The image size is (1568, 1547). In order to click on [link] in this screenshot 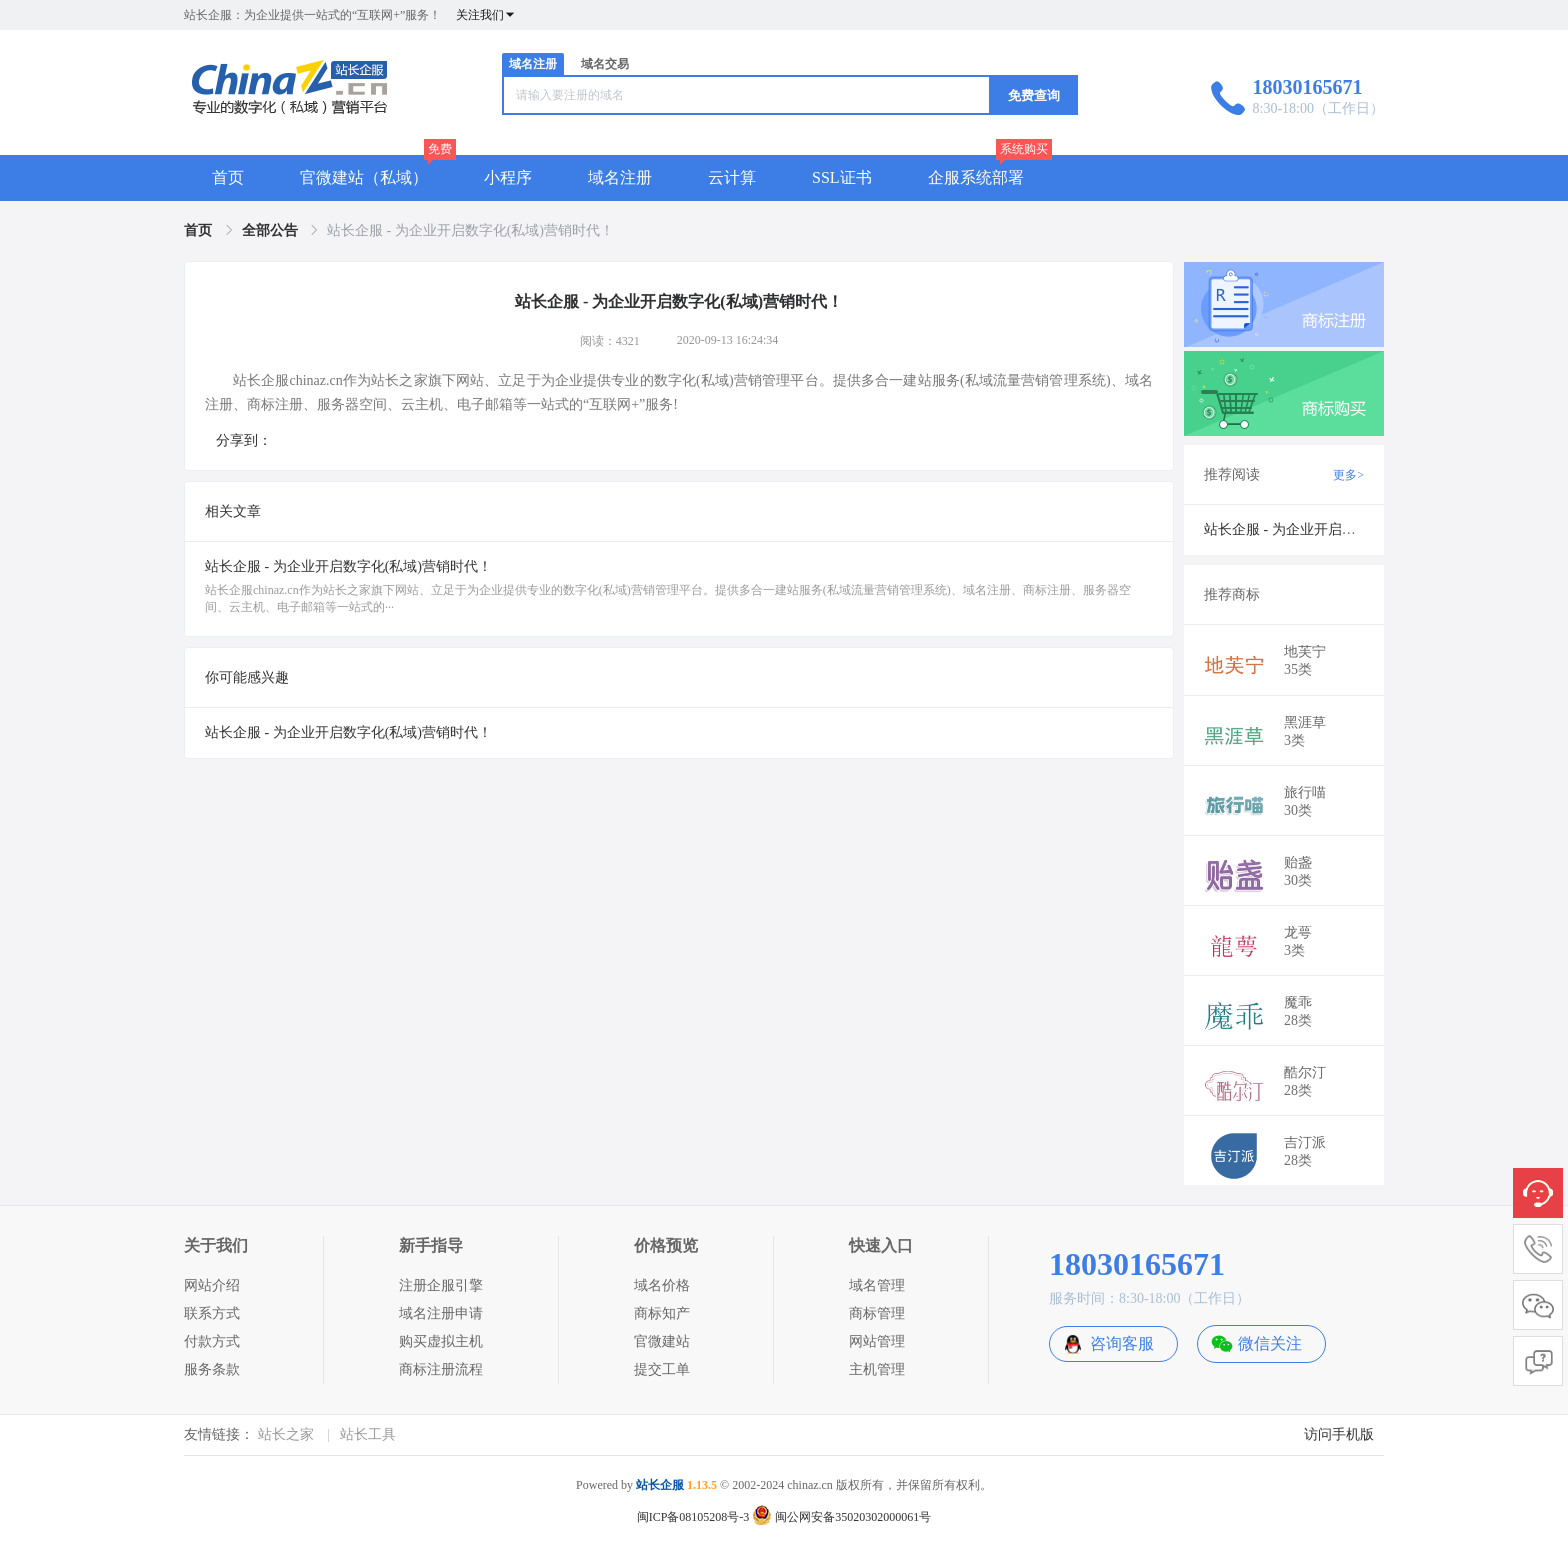, I will do `click(200, 230)`.